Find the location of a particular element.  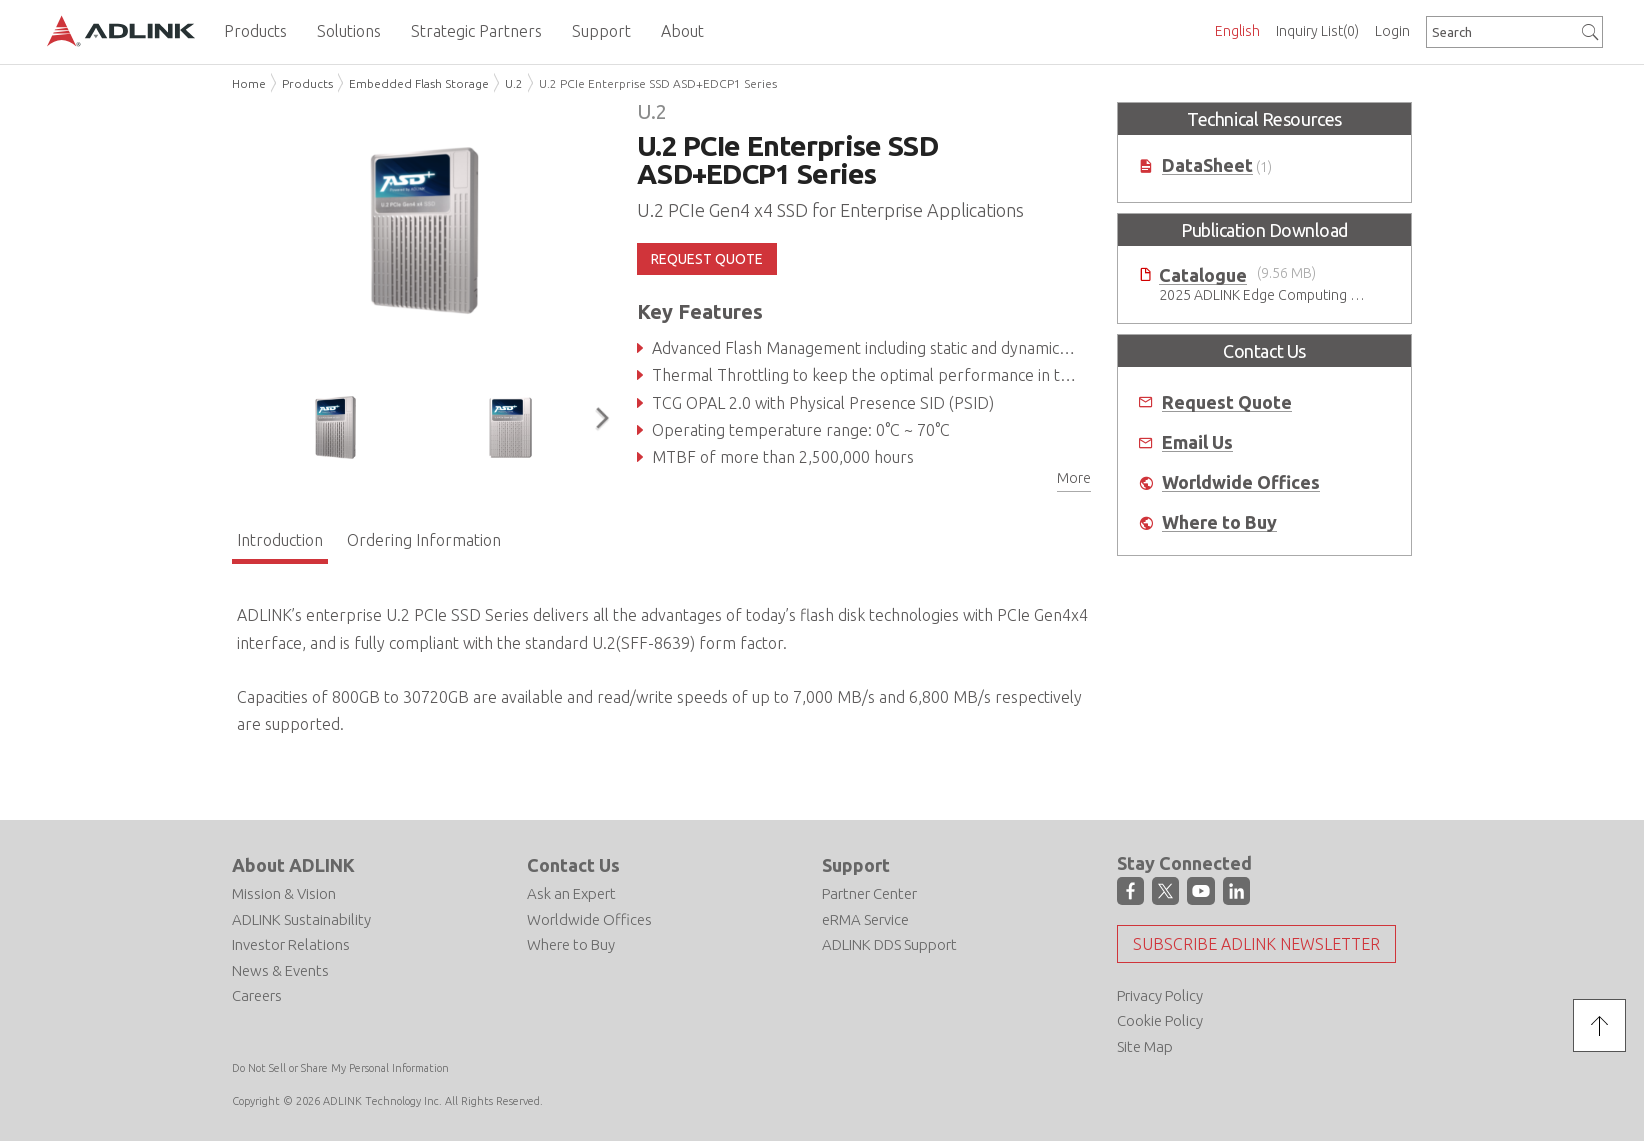

Investor Relations is located at coordinates (291, 944).